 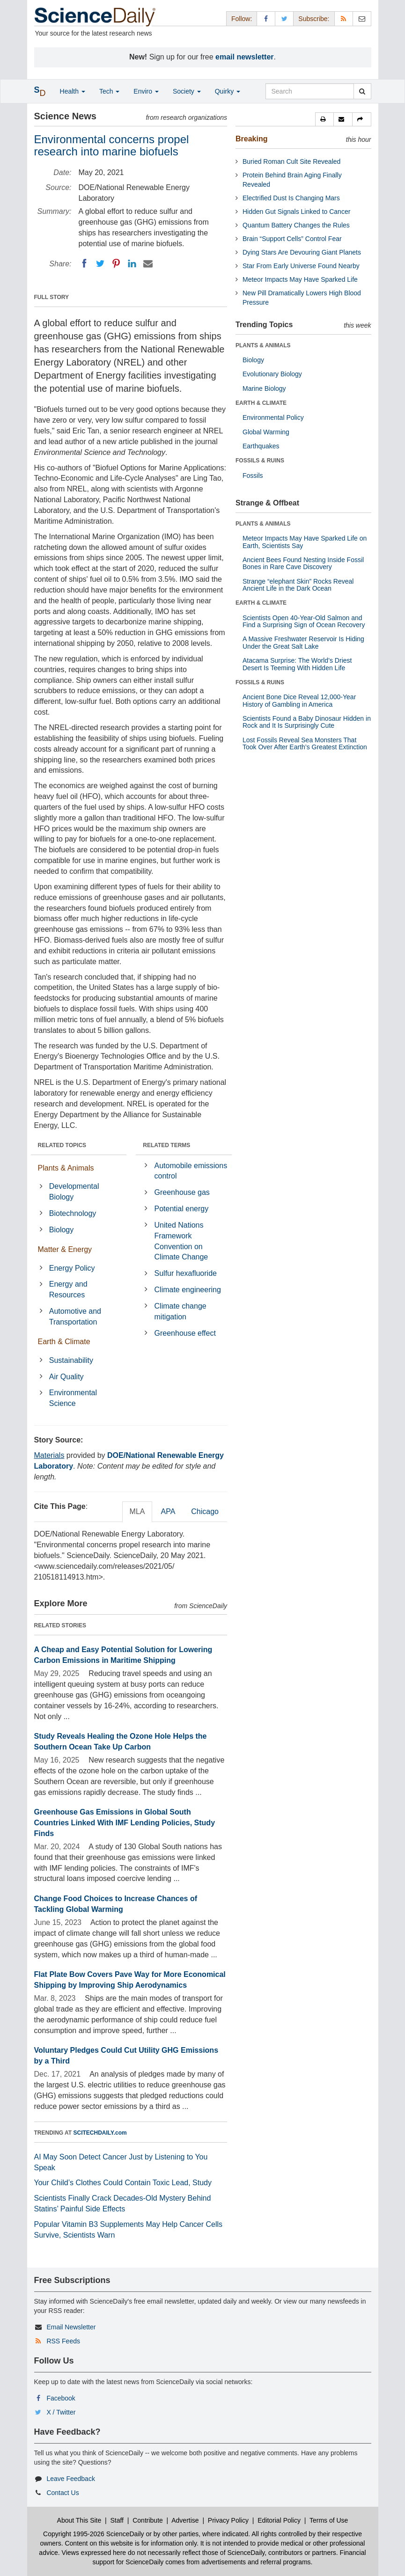 What do you see at coordinates (63, 2341) in the screenshot?
I see `RSS Feeds` at bounding box center [63, 2341].